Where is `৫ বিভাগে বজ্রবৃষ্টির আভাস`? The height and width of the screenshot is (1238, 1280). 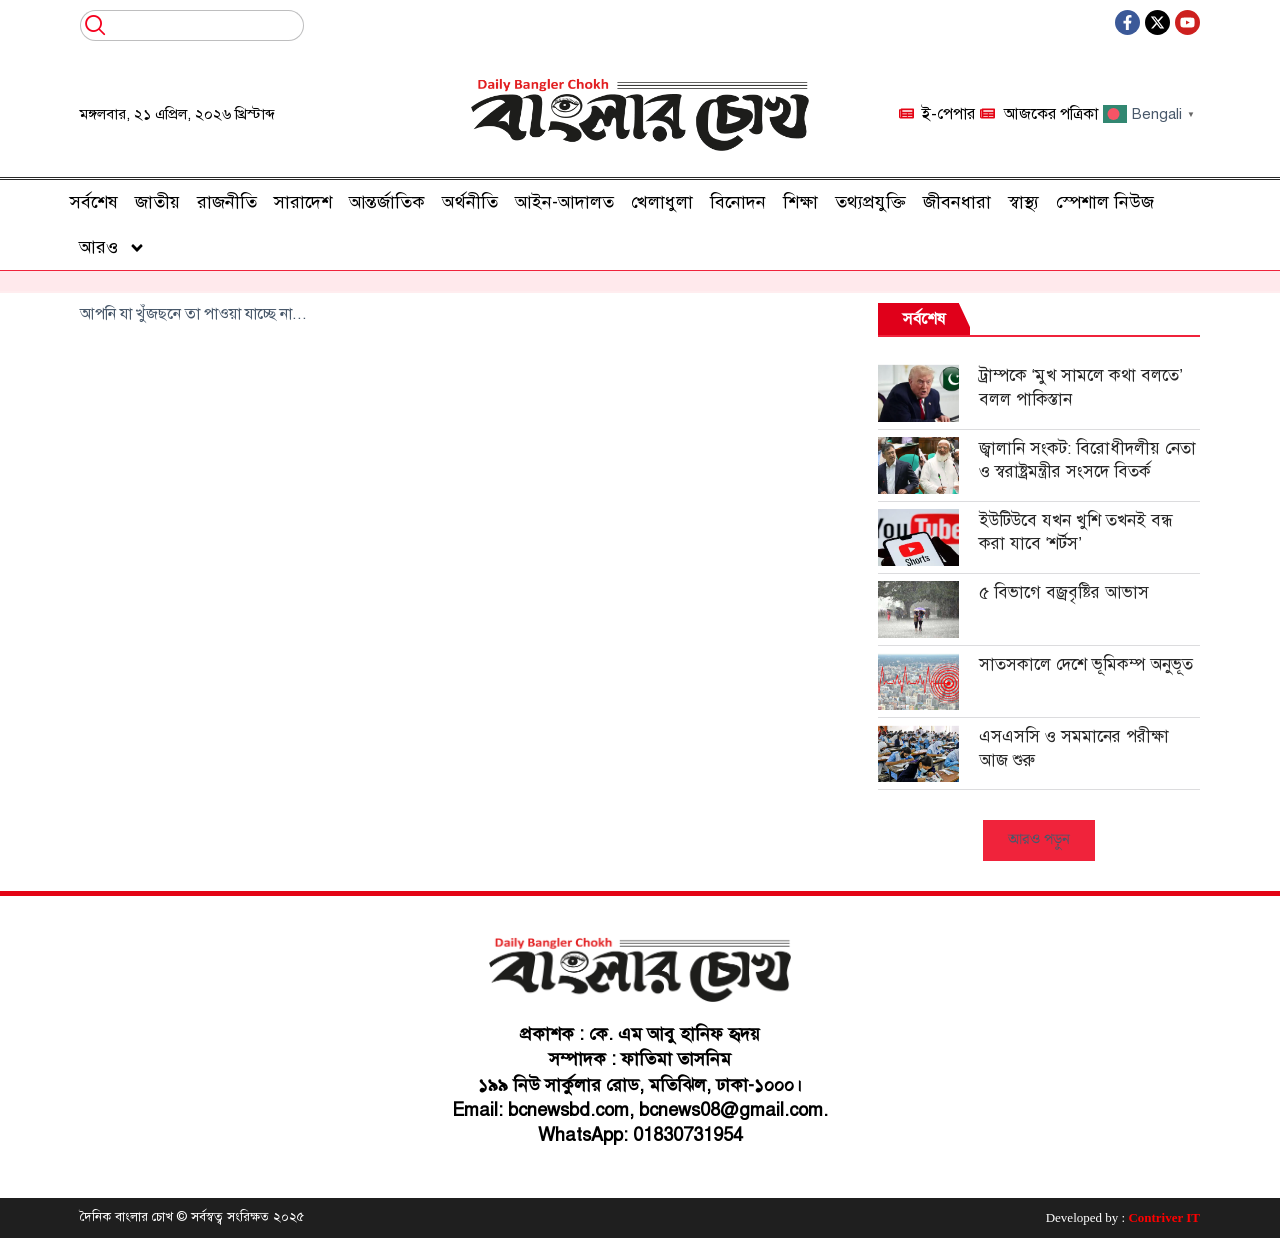 ৫ বিভাগে বজ্রবৃষ্টির আভাস is located at coordinates (1064, 592).